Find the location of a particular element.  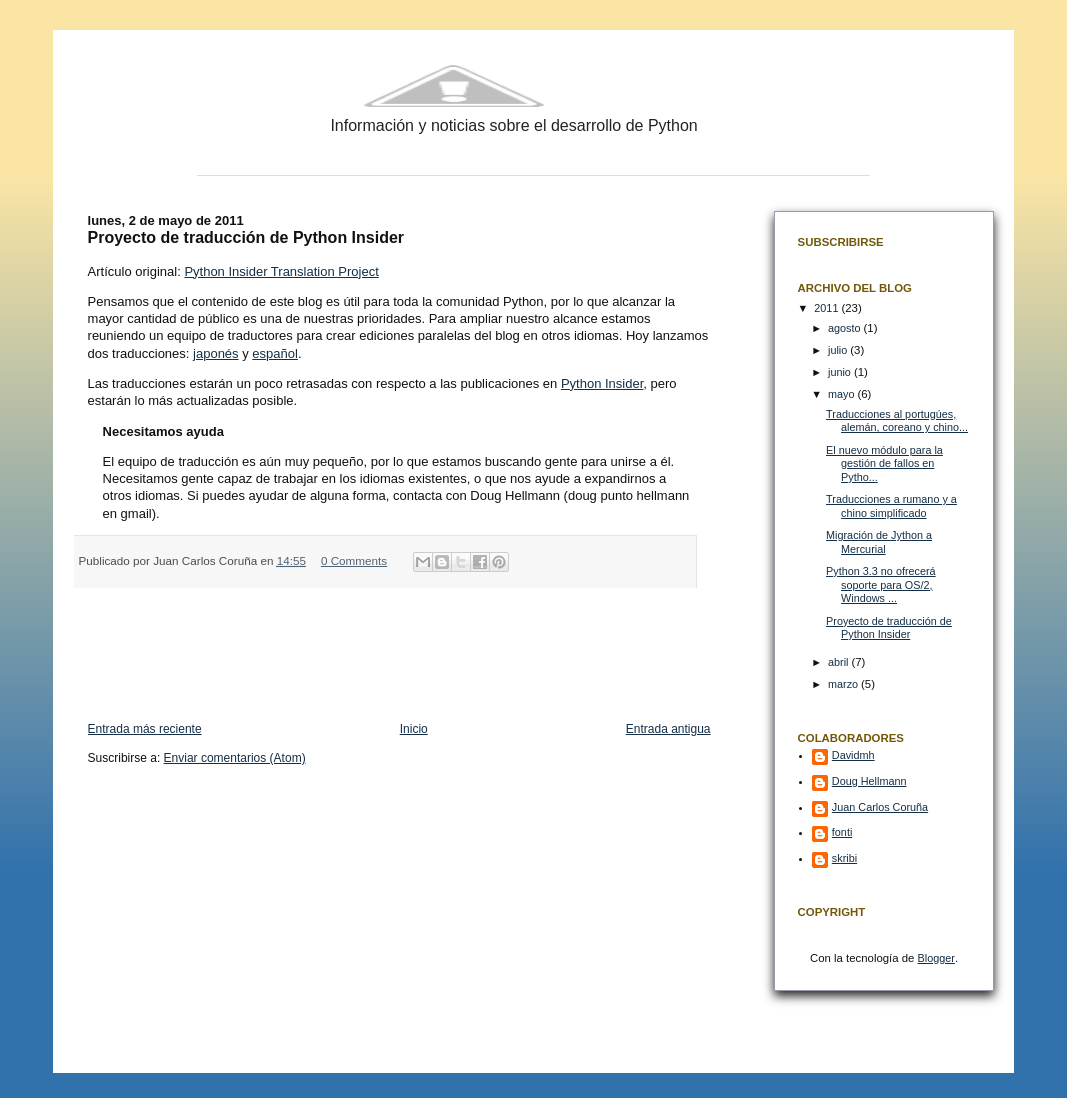

Migración de Jython a Mercurial is located at coordinates (879, 542).